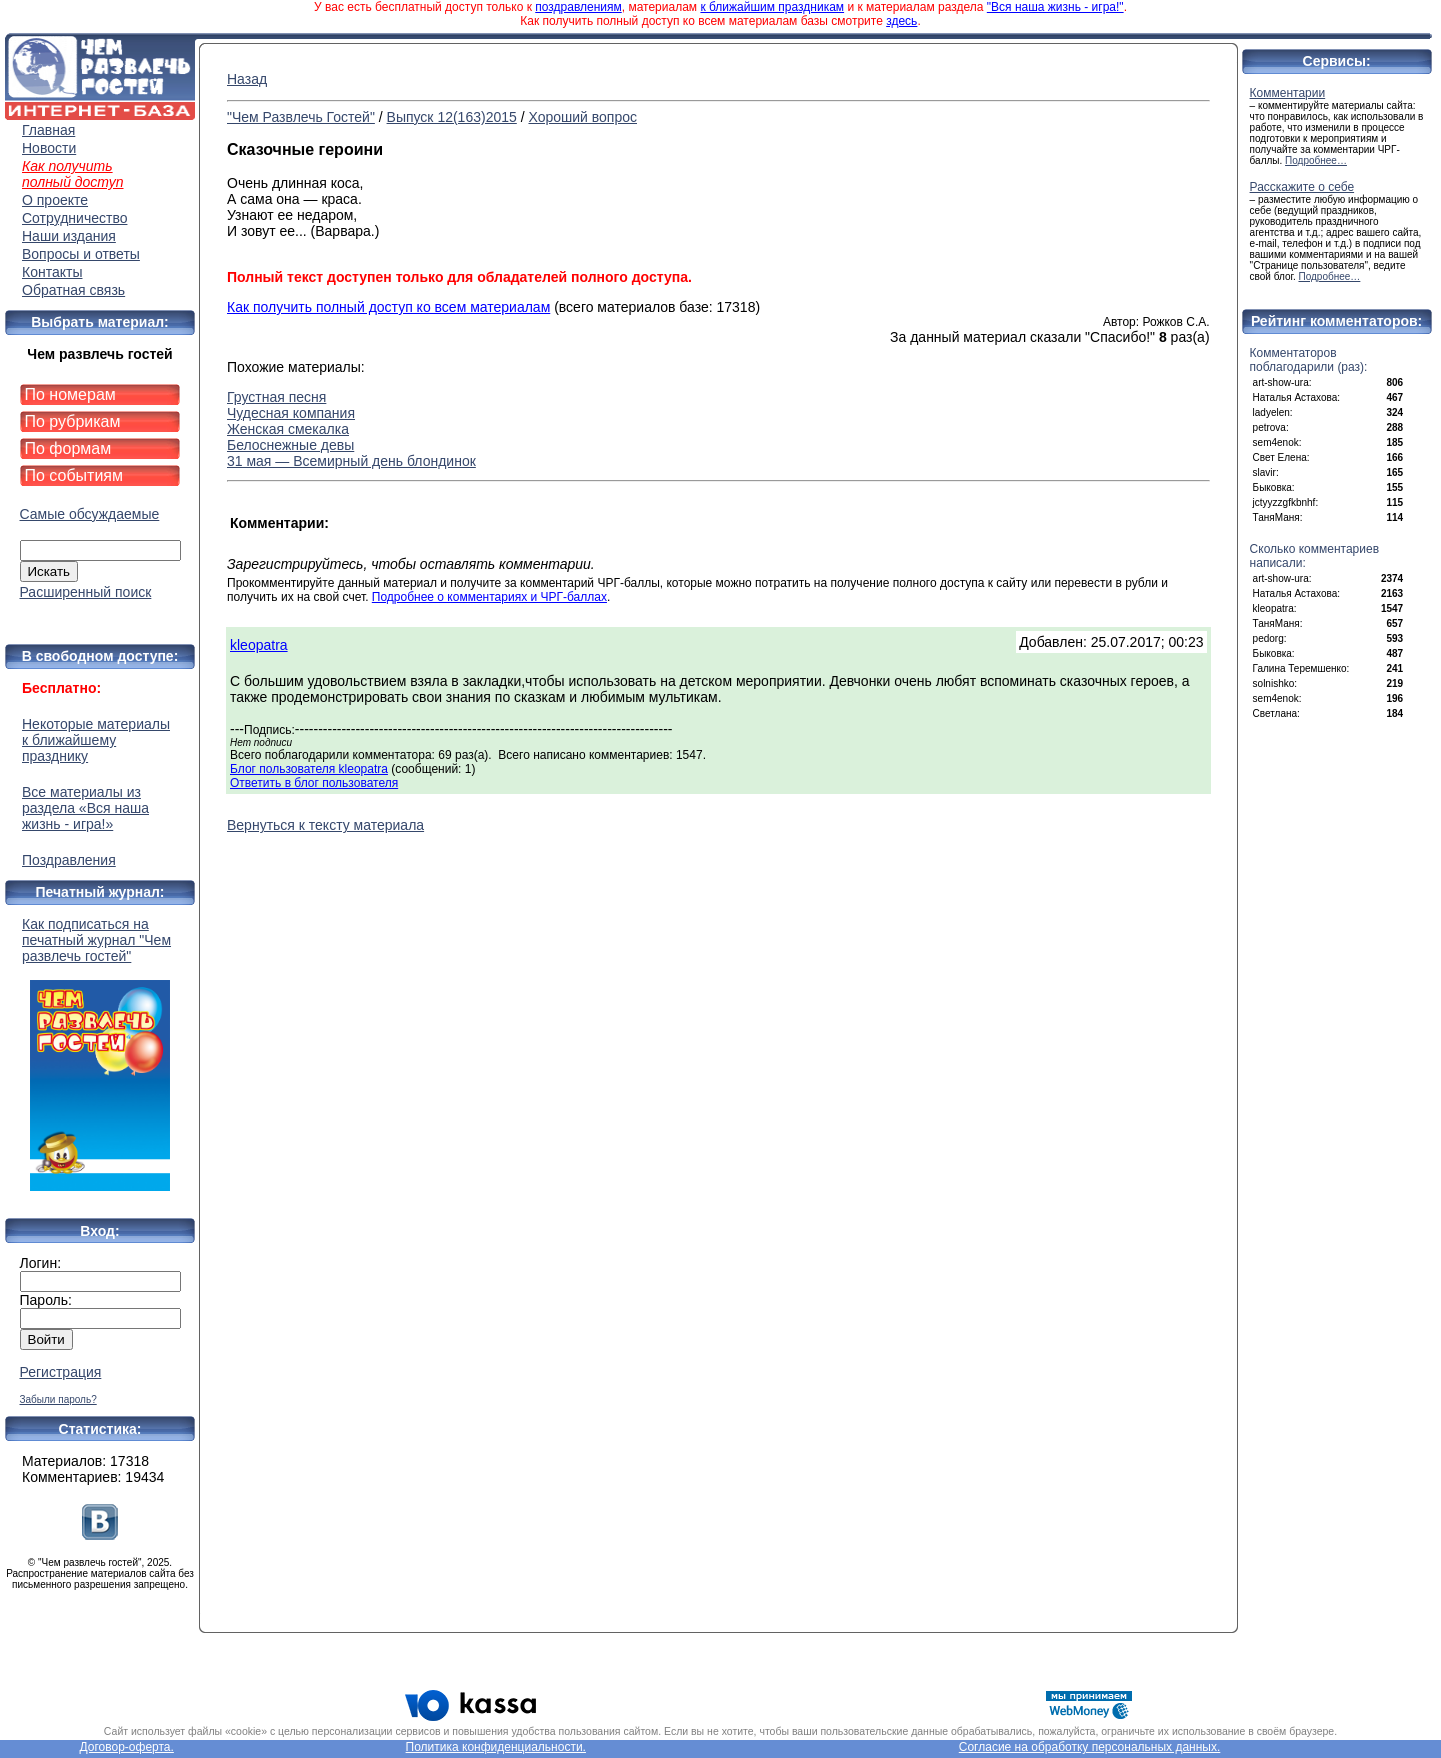  What do you see at coordinates (1316, 160) in the screenshot?
I see `Подробнее…` at bounding box center [1316, 160].